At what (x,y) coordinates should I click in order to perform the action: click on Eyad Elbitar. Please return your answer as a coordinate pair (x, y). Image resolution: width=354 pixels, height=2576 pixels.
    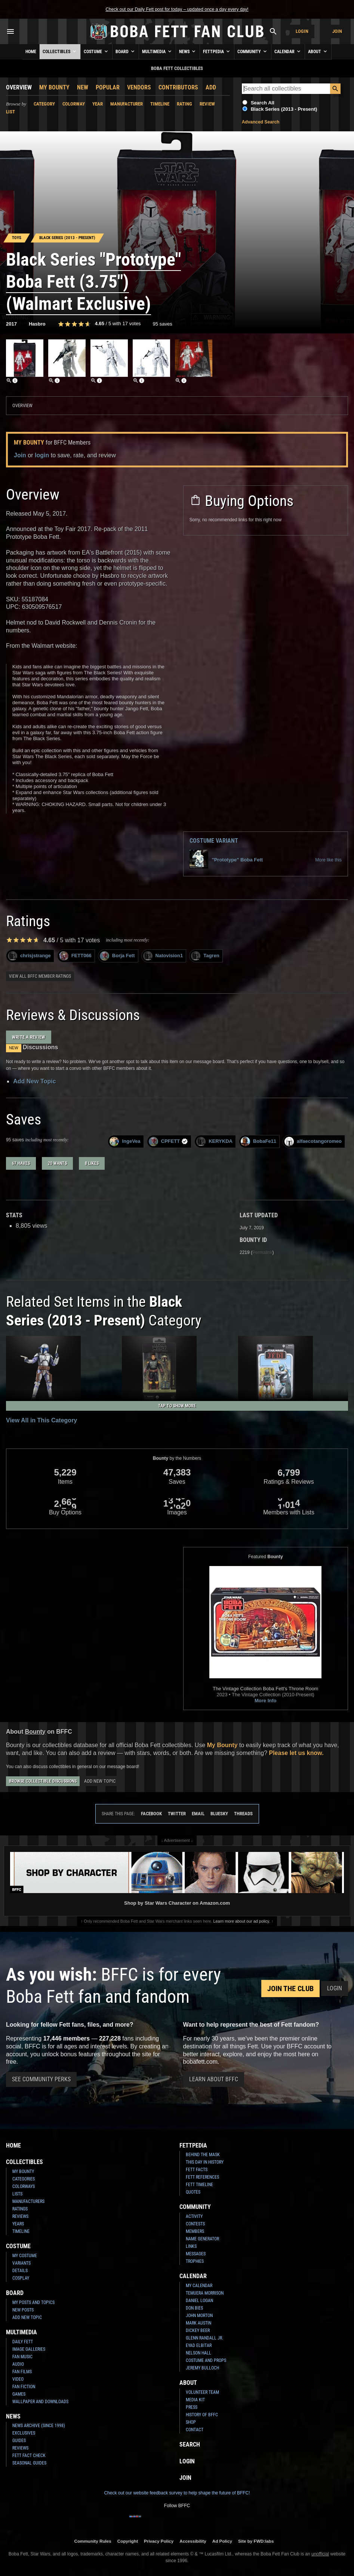
    Looking at the image, I should click on (199, 2345).